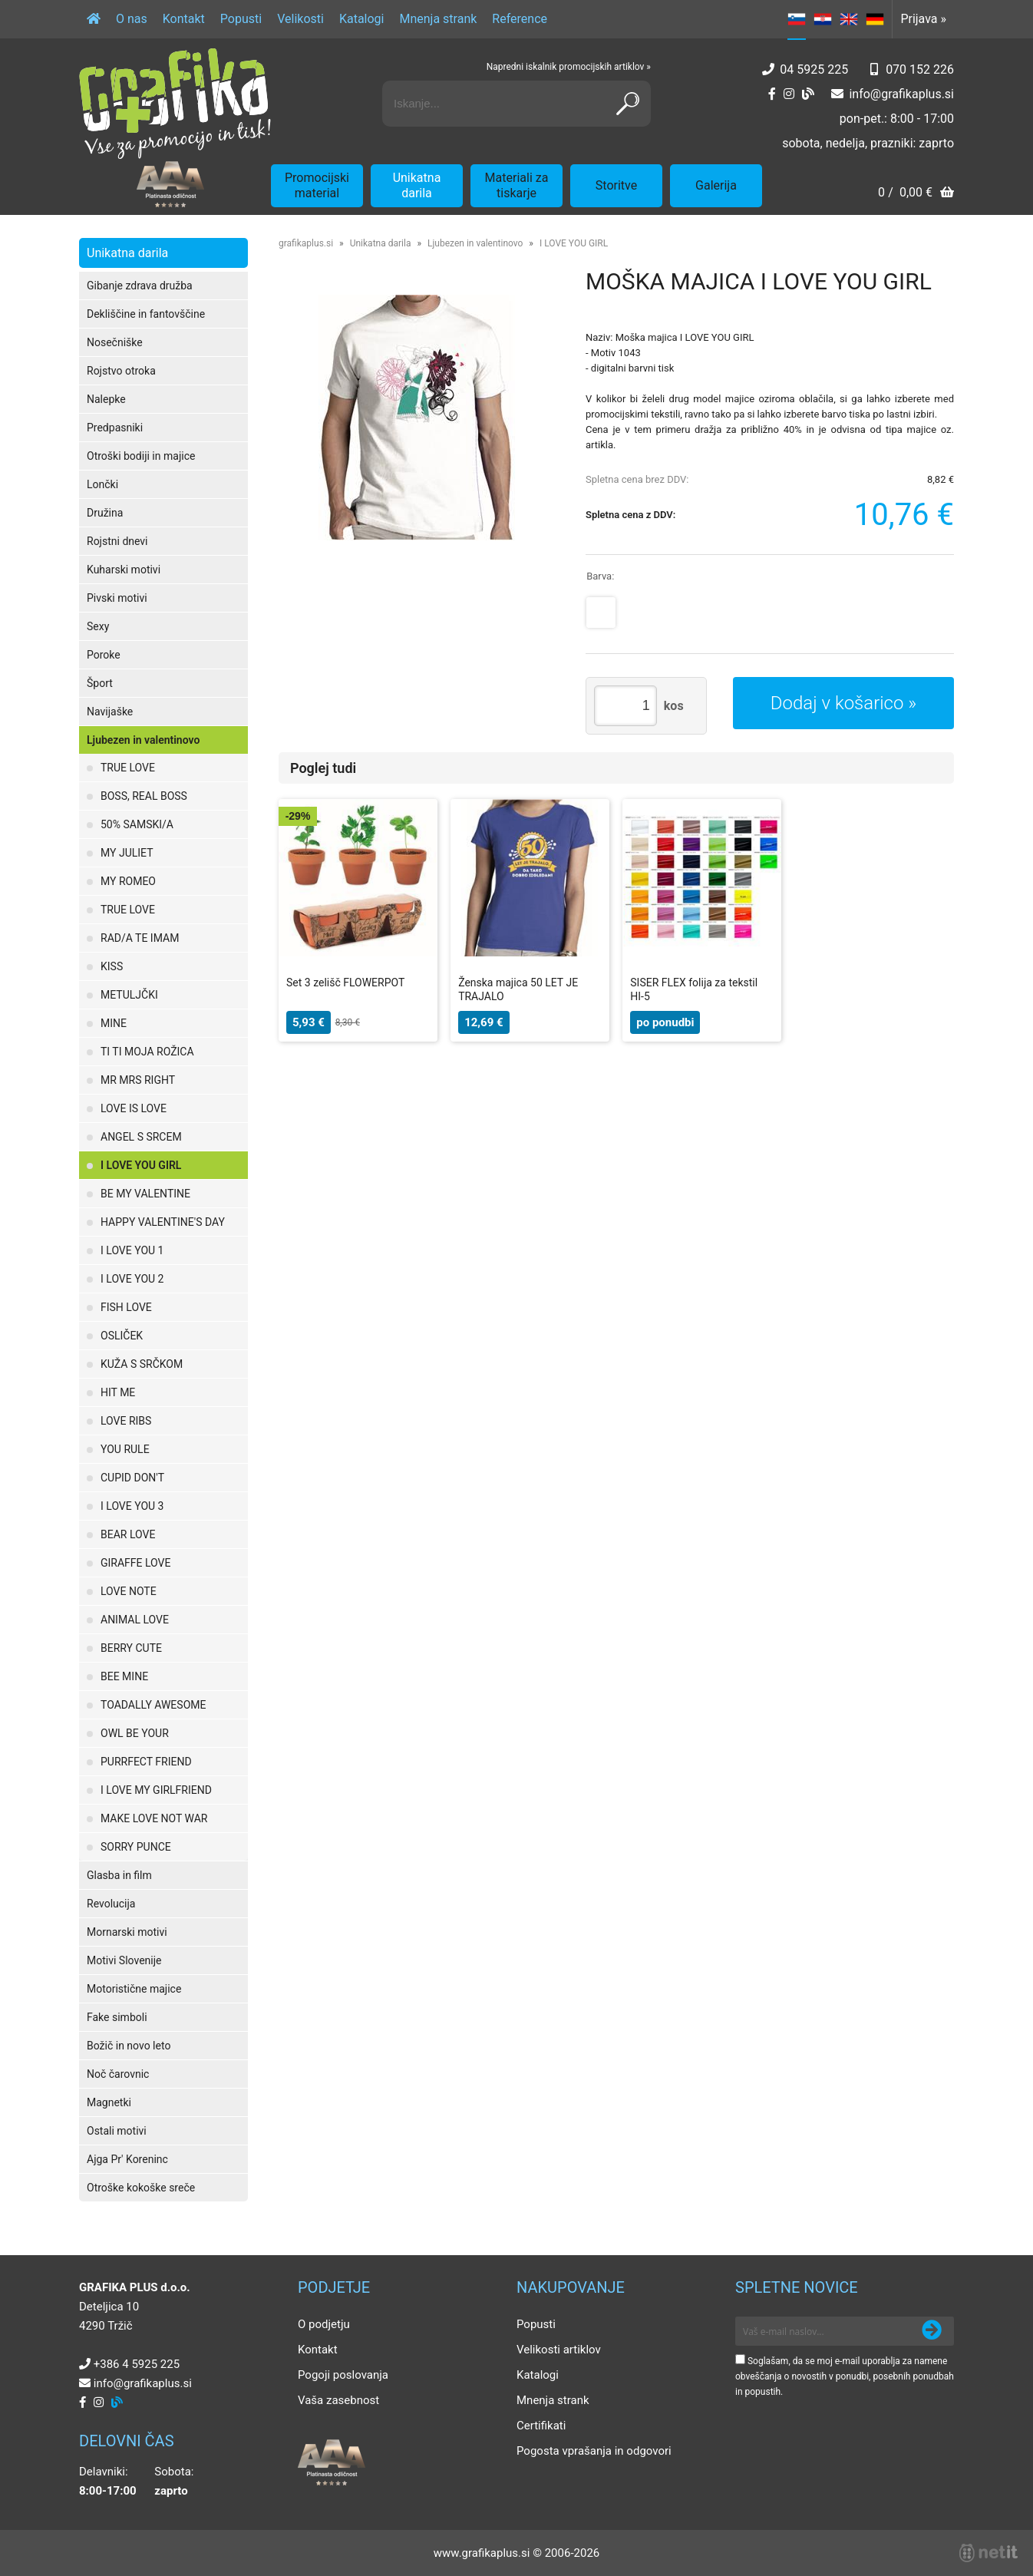  Describe the element at coordinates (121, 371) in the screenshot. I see `Rojstvo otroka` at that location.